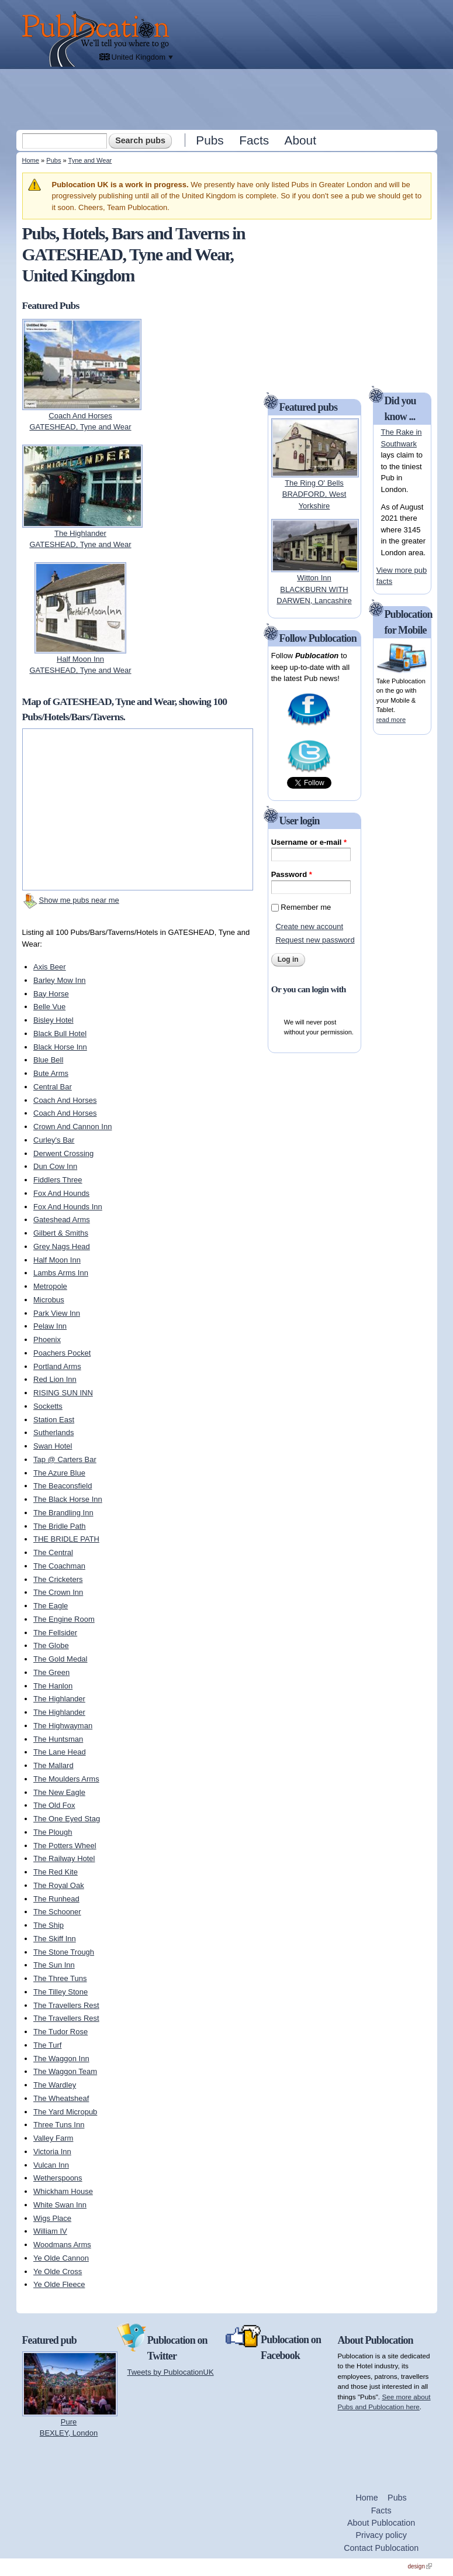 Image resolution: width=453 pixels, height=2576 pixels. I want to click on Bisley Hotel, so click(53, 1020).